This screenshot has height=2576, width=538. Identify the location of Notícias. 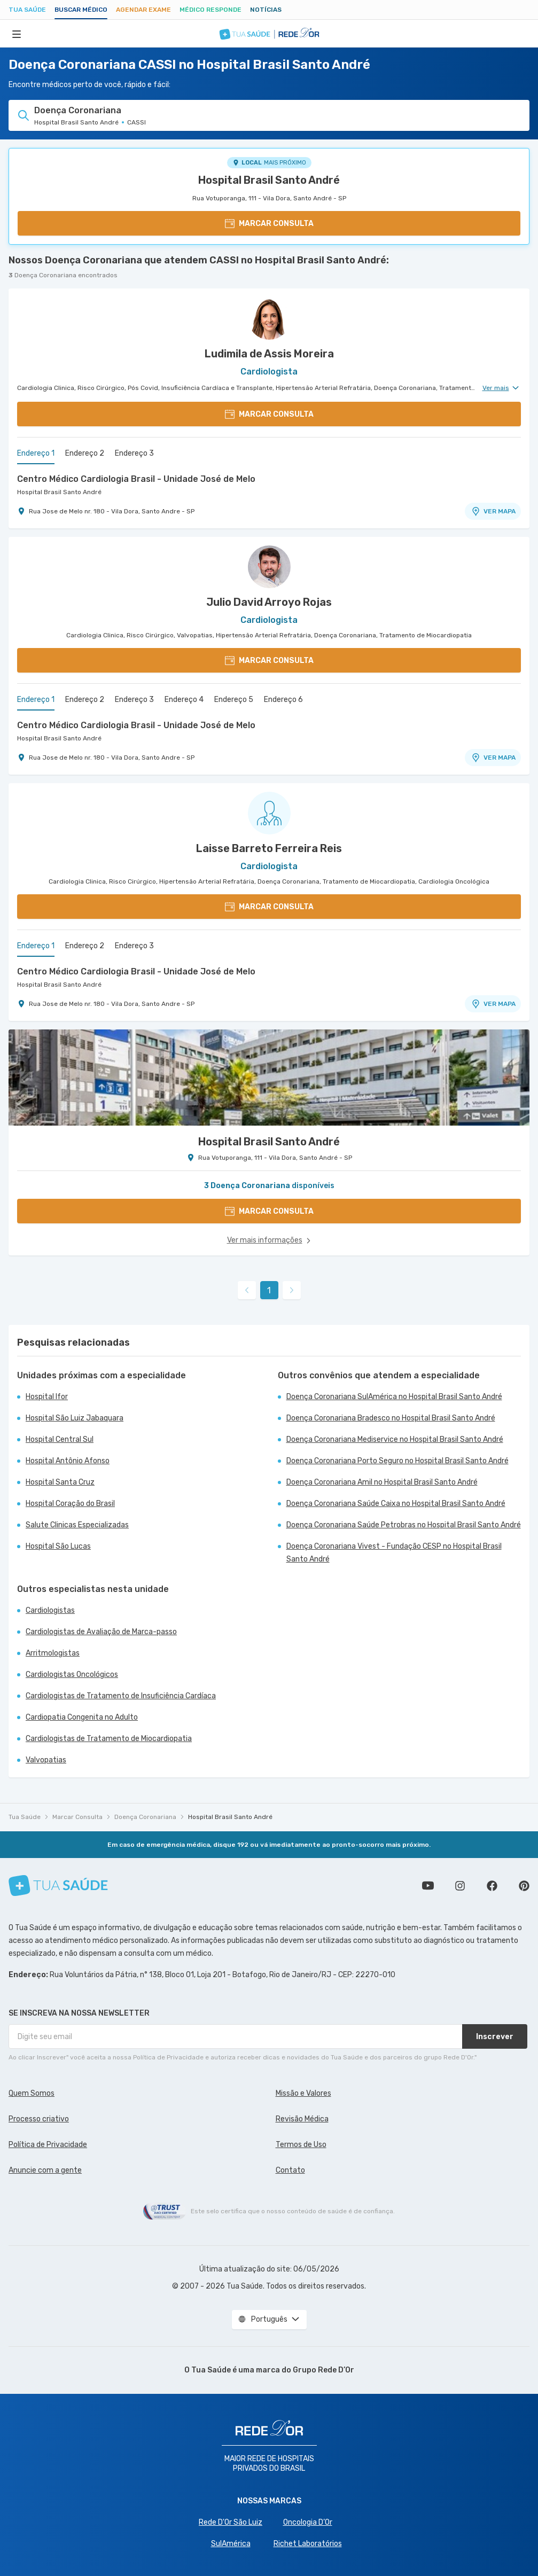
(266, 9).